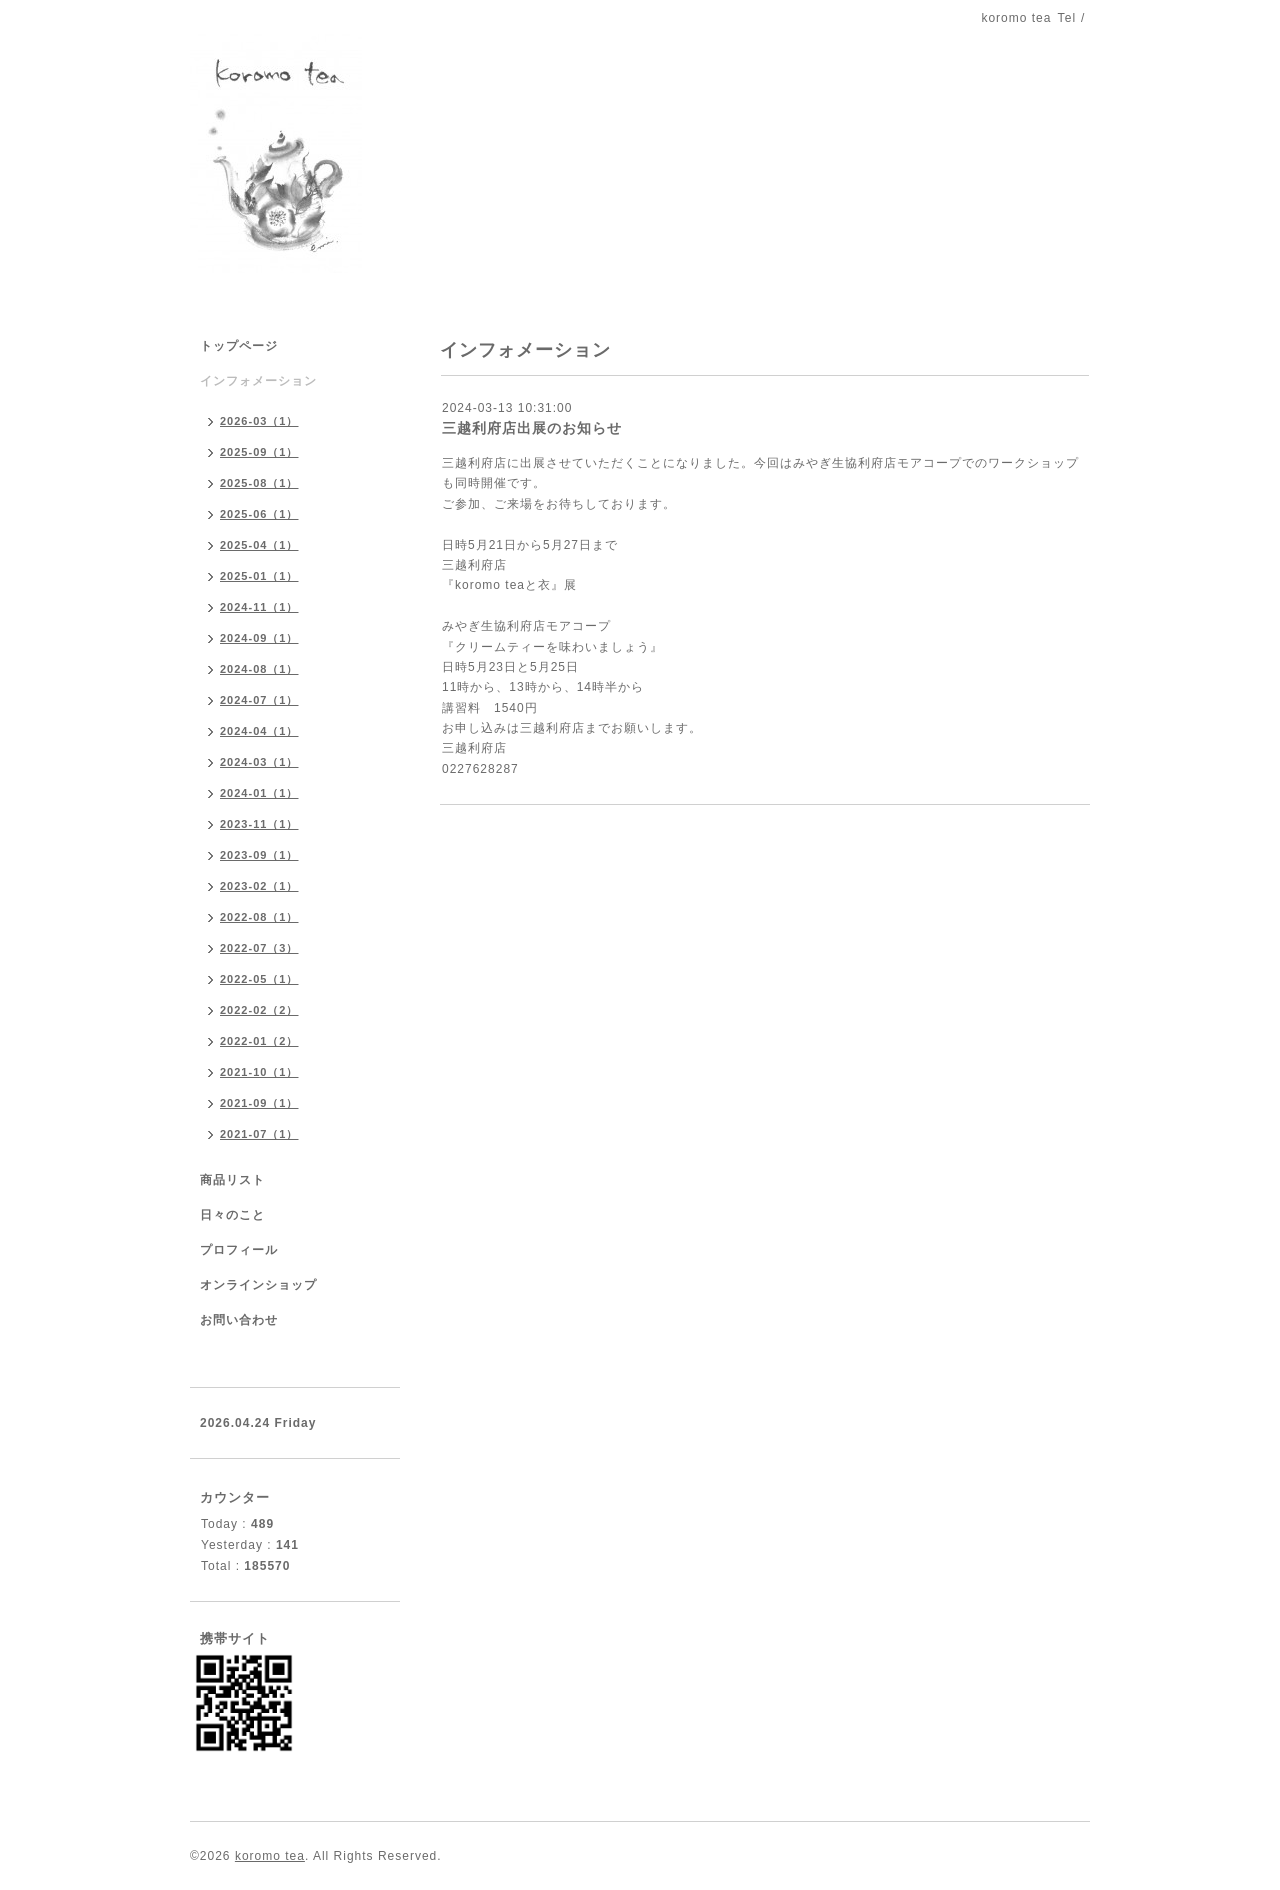 The image size is (1280, 1890). Describe the element at coordinates (259, 669) in the screenshot. I see `2024-08（1）` at that location.